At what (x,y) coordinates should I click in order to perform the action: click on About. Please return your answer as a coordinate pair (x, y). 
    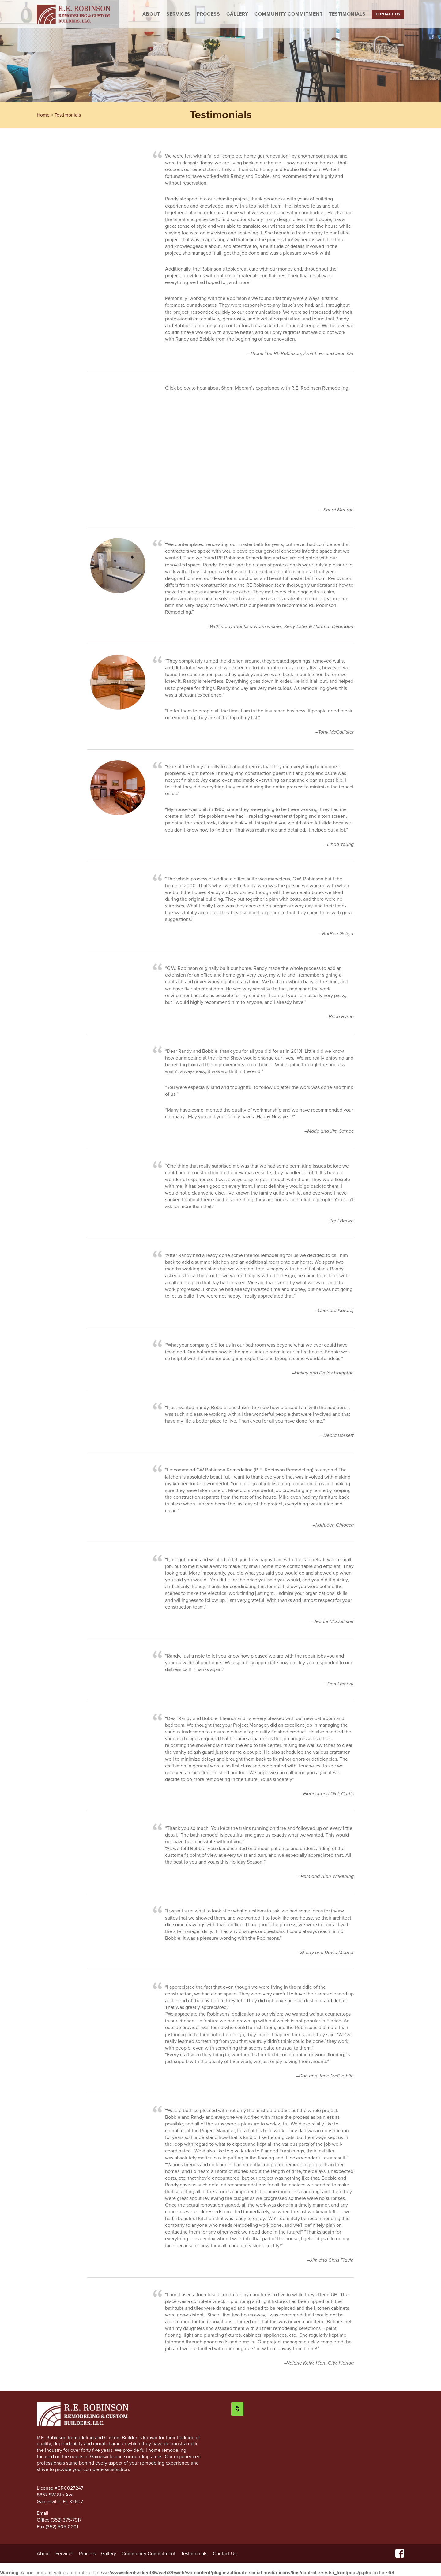
    Looking at the image, I should click on (151, 14).